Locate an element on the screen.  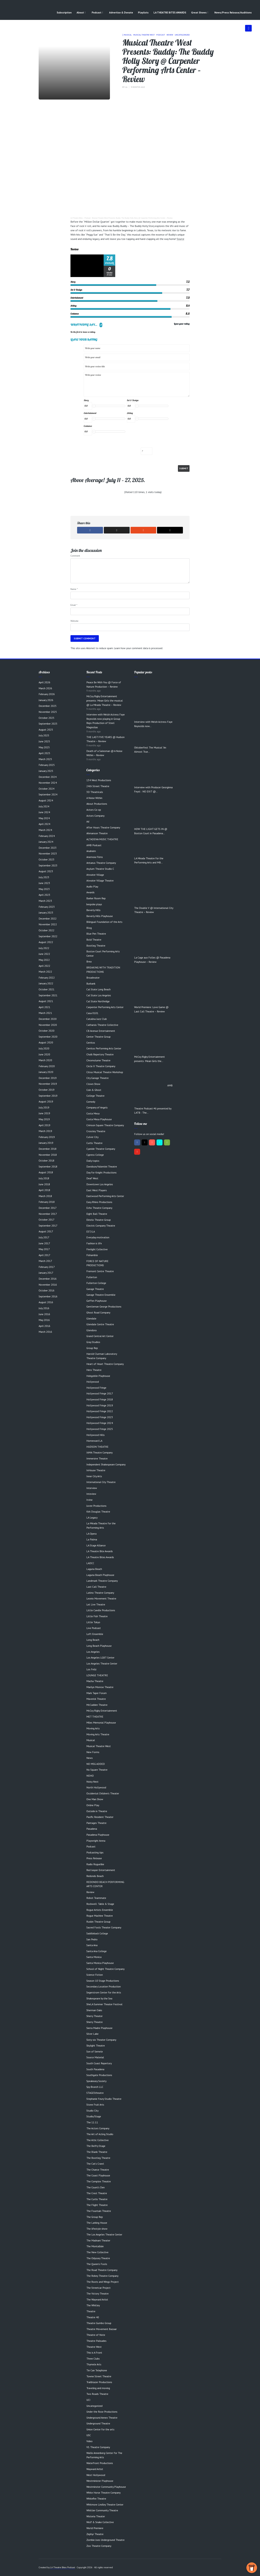
October 2018 is located at coordinates (46, 1160).